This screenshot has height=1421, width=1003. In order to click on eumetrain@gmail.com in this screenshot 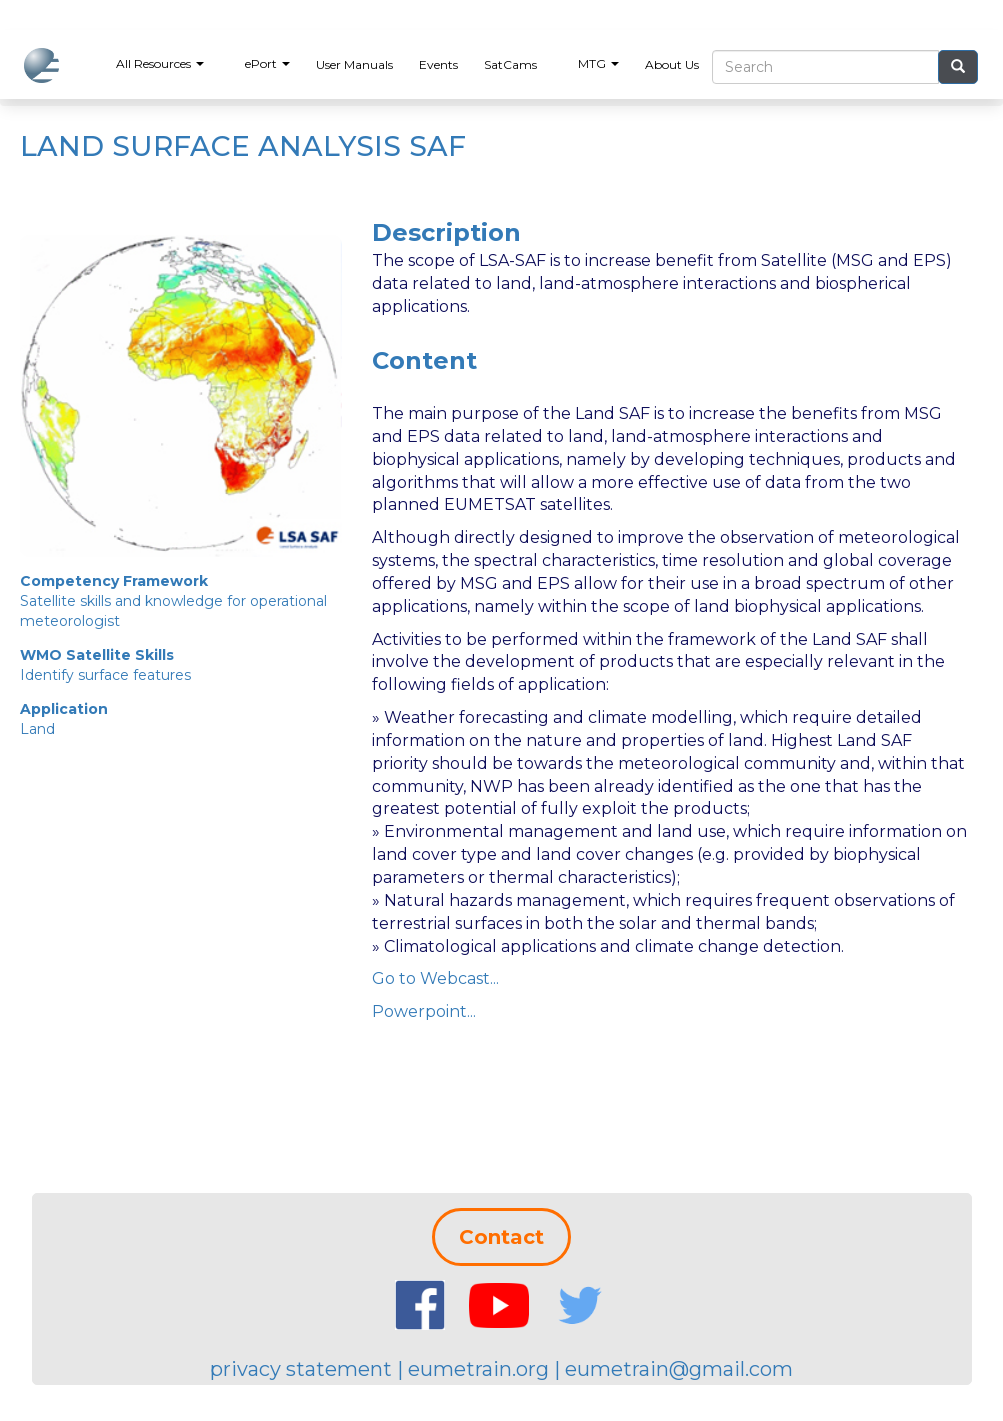, I will do `click(679, 1369)`.